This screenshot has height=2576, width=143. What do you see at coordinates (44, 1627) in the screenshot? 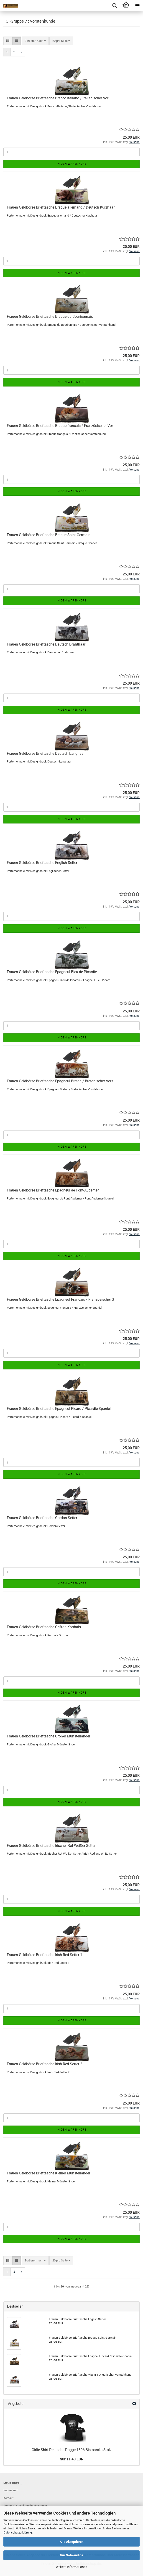
I see `Frauen Geldbörse Brieftasche Griffon Korthals` at bounding box center [44, 1627].